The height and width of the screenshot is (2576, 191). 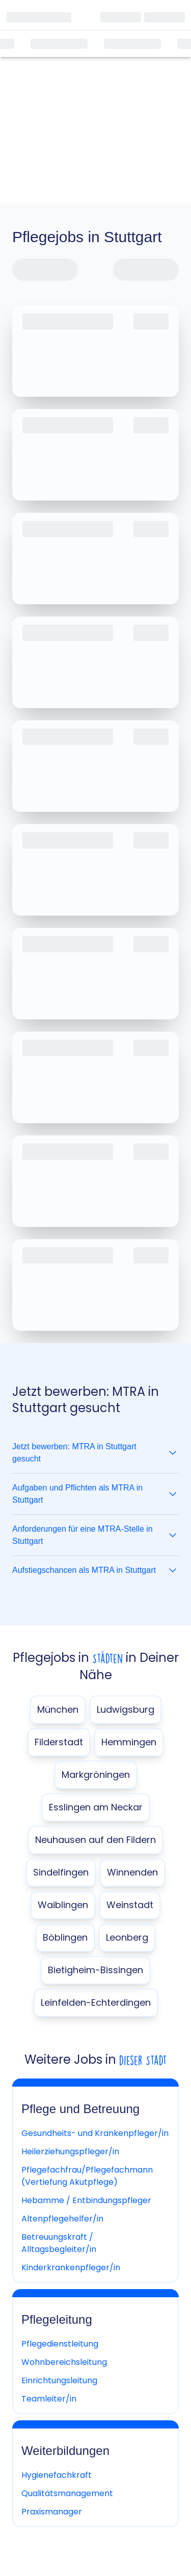 What do you see at coordinates (128, 1742) in the screenshot?
I see `Hemmingen` at bounding box center [128, 1742].